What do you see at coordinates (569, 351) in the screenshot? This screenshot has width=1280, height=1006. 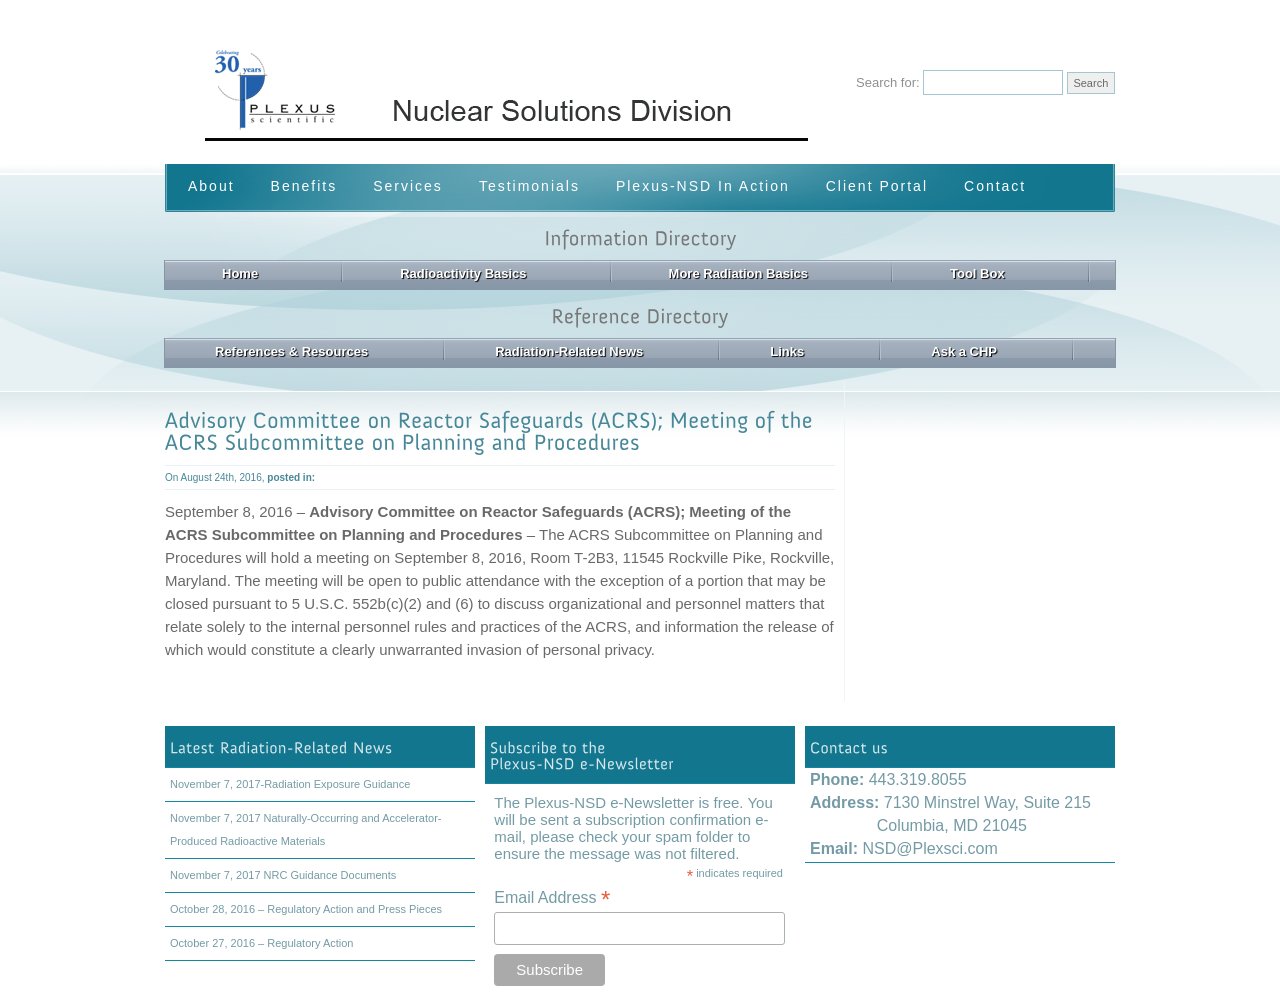 I see `Radiation-Related News` at bounding box center [569, 351].